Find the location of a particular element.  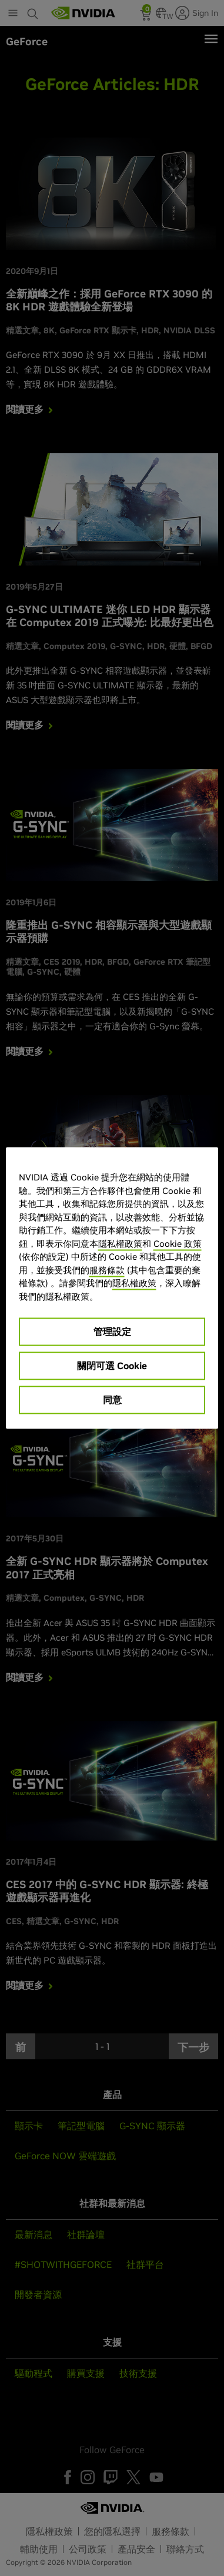

管理設定 [管理設定, Opens the preference center dialog] is located at coordinates (112, 1331).